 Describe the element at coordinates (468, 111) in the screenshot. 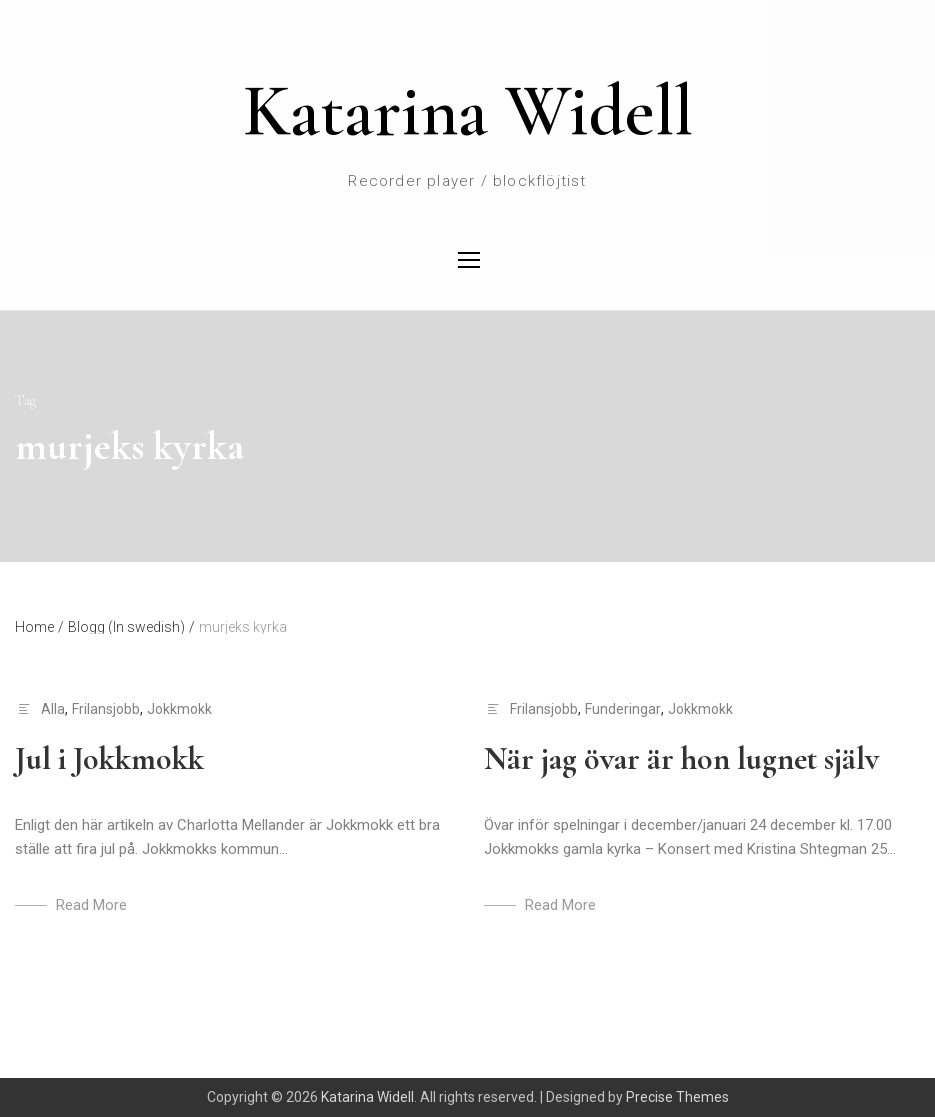

I see `Katarina Widell` at that location.